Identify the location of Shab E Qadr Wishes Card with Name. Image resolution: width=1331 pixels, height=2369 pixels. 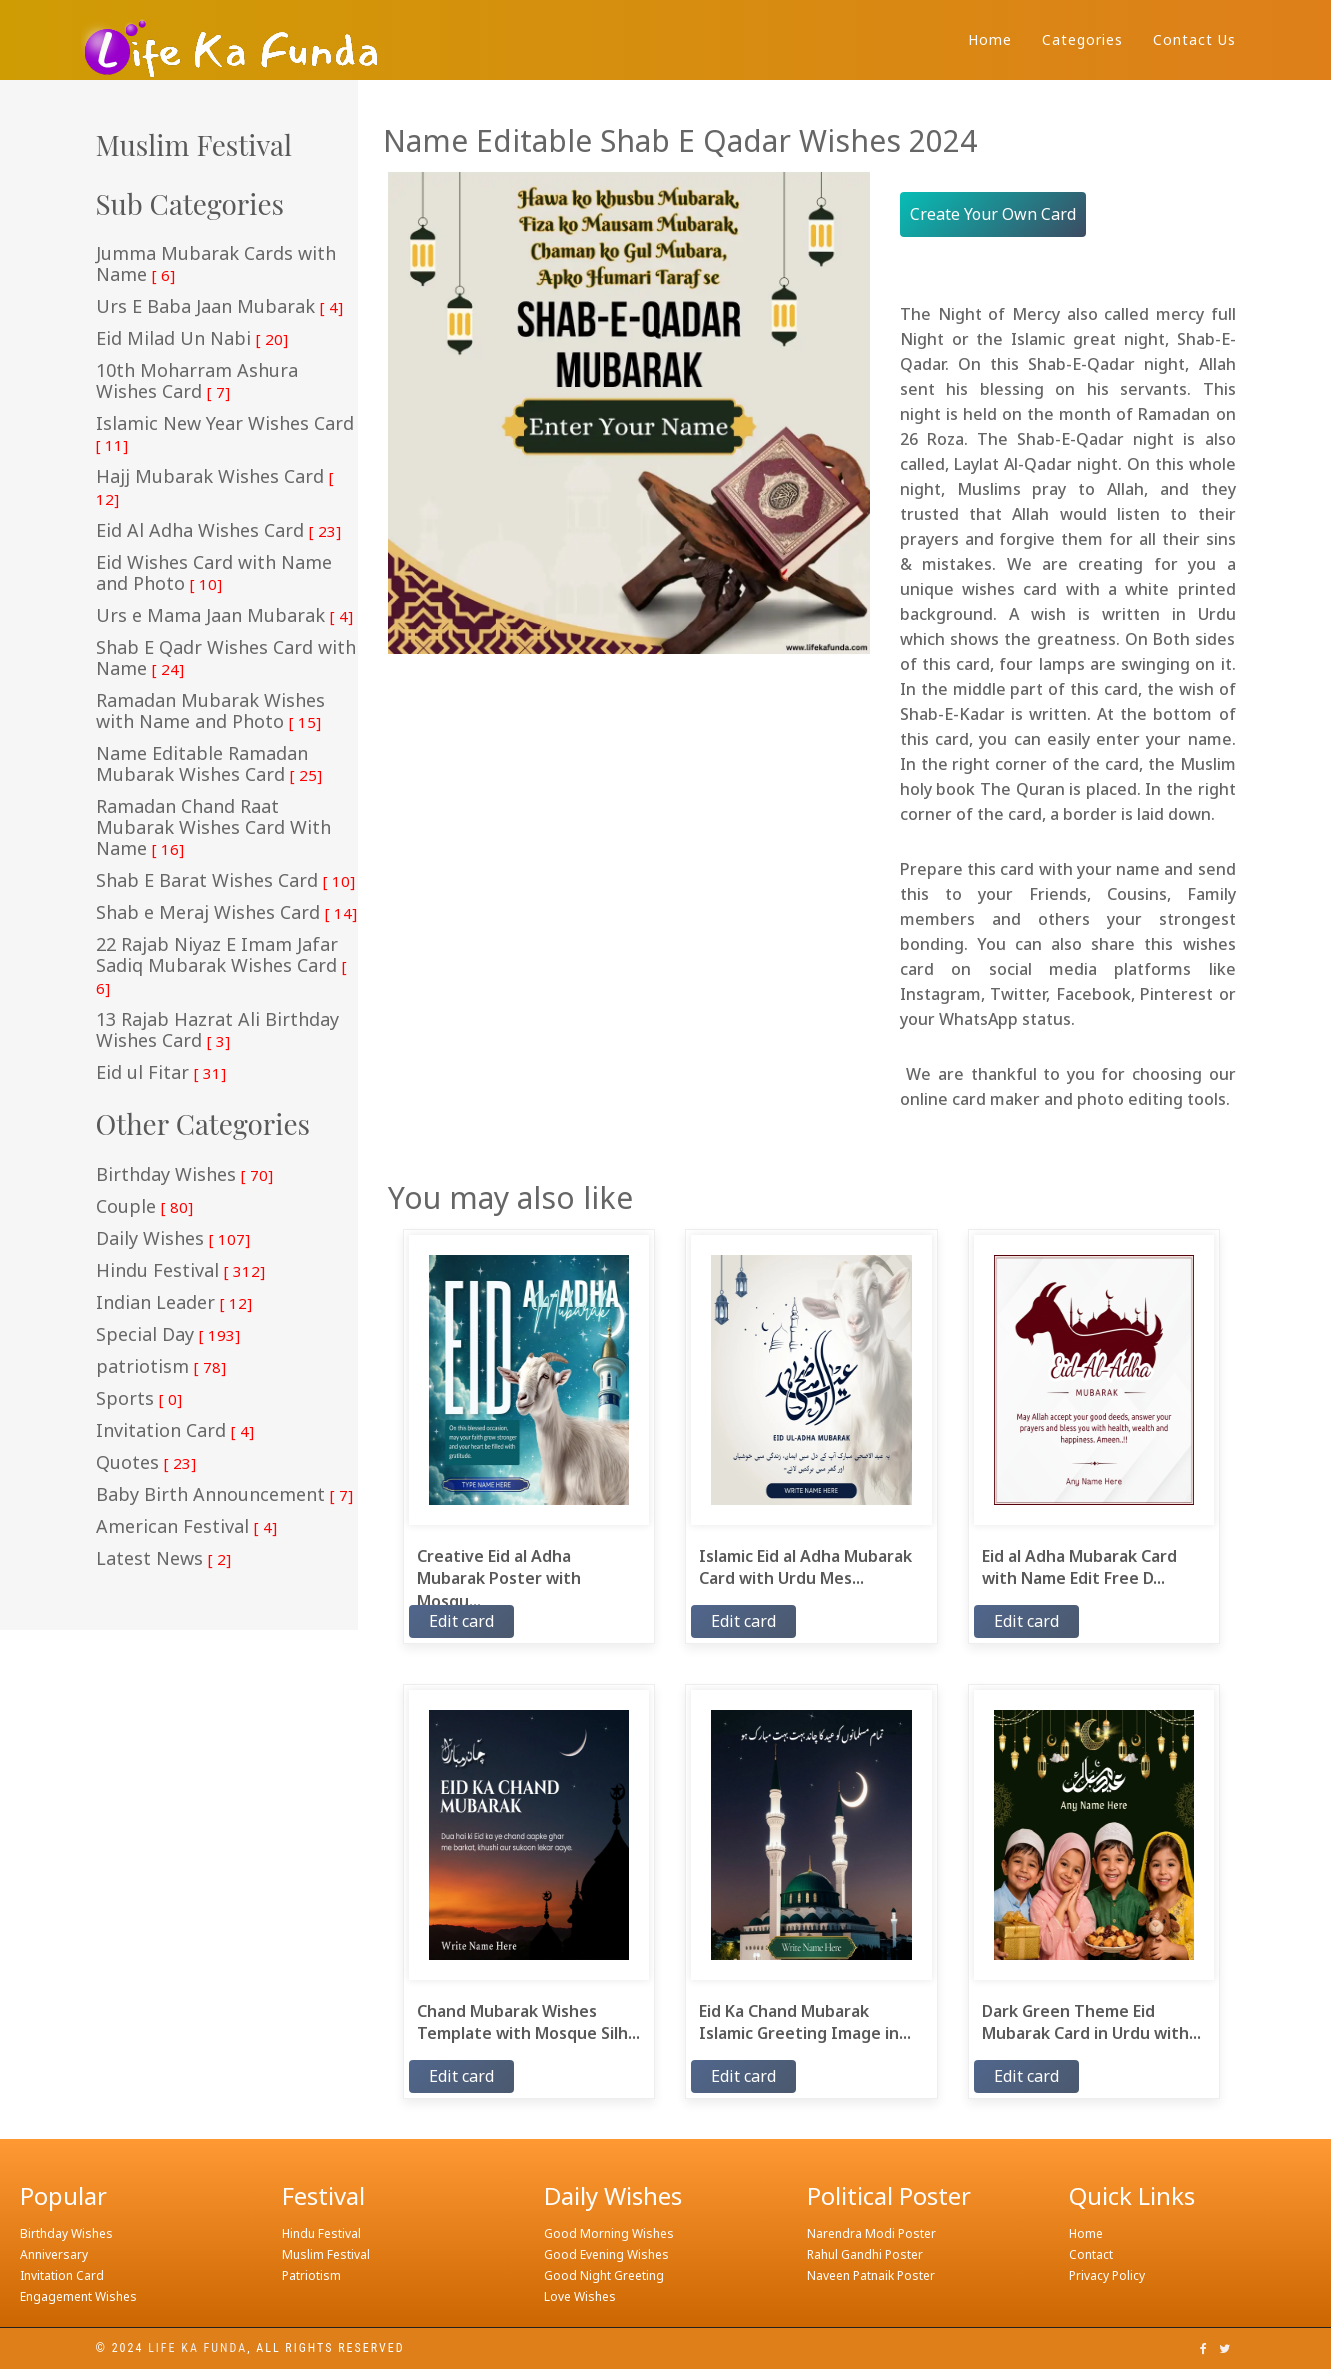
(226, 658).